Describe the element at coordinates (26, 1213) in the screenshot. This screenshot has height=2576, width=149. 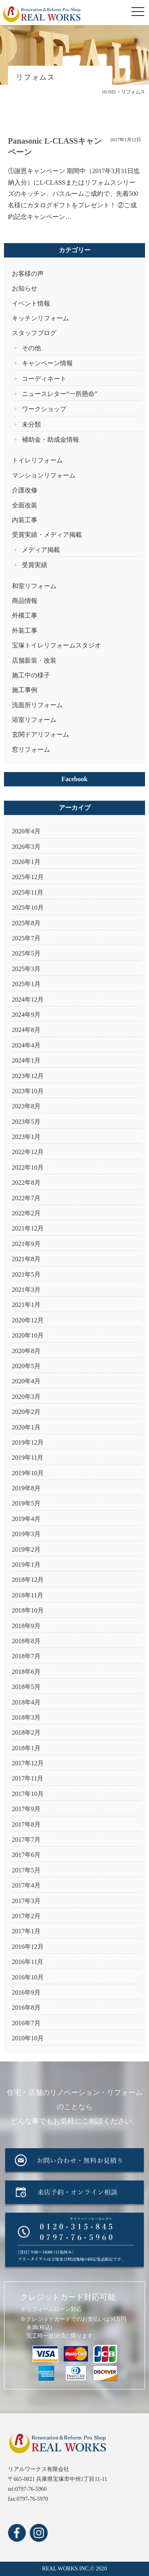
I see `2022年2月` at that location.